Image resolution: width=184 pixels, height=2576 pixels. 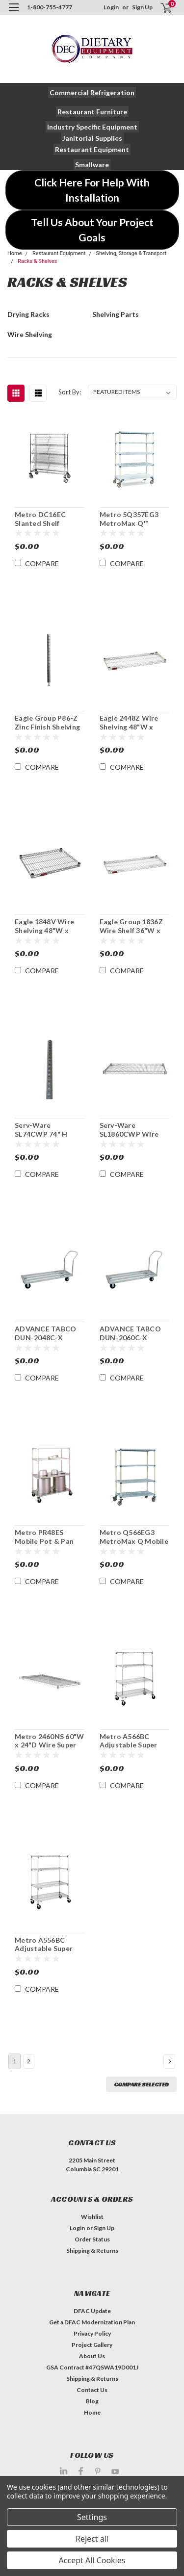 I want to click on Restaurant Equipment, so click(x=58, y=253).